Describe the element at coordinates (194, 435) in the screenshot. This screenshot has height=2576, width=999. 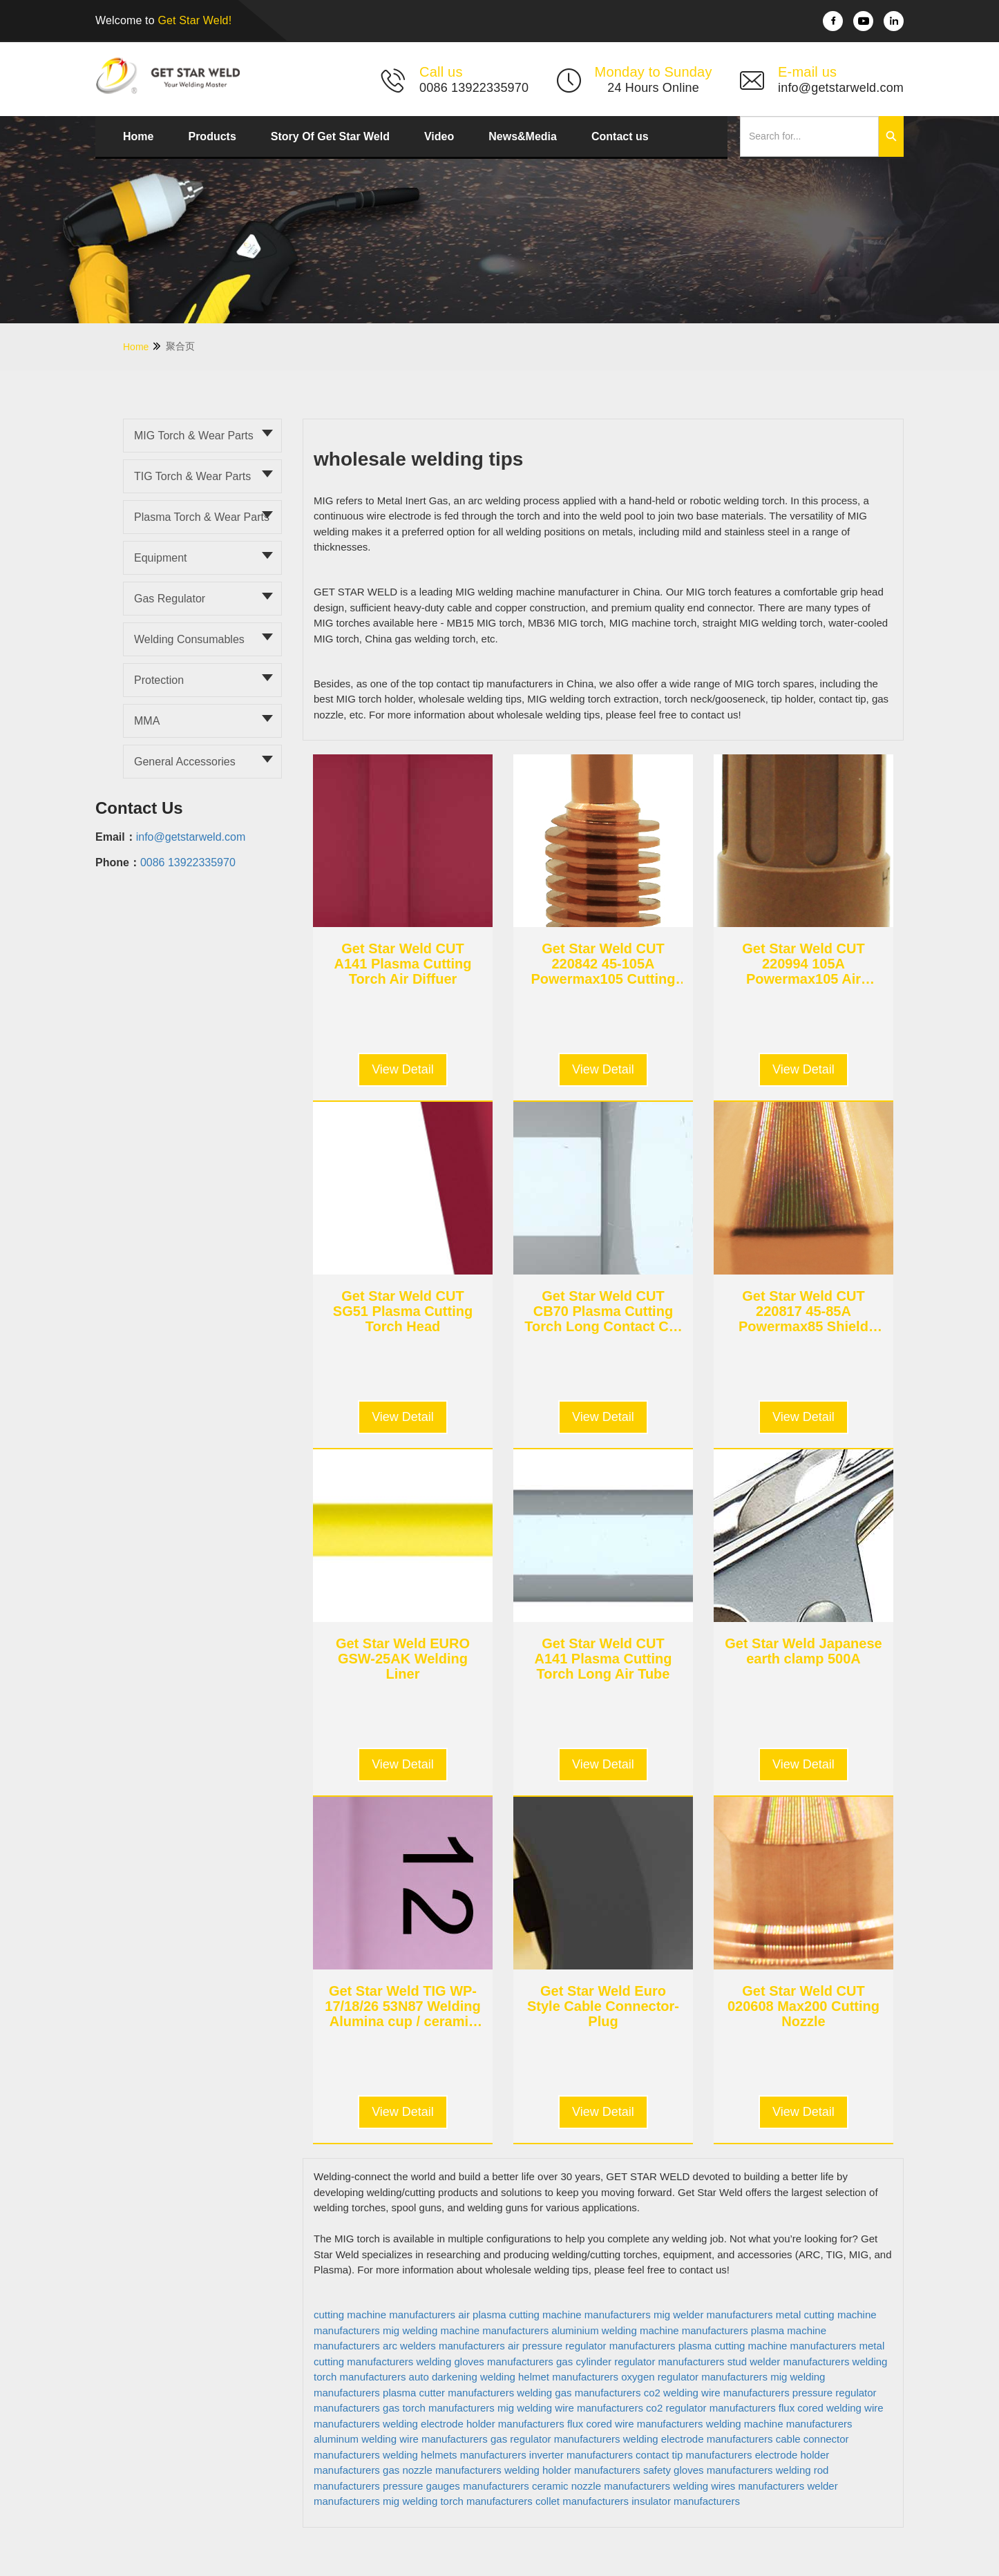
I see `MIG torch & Wear parts` at that location.